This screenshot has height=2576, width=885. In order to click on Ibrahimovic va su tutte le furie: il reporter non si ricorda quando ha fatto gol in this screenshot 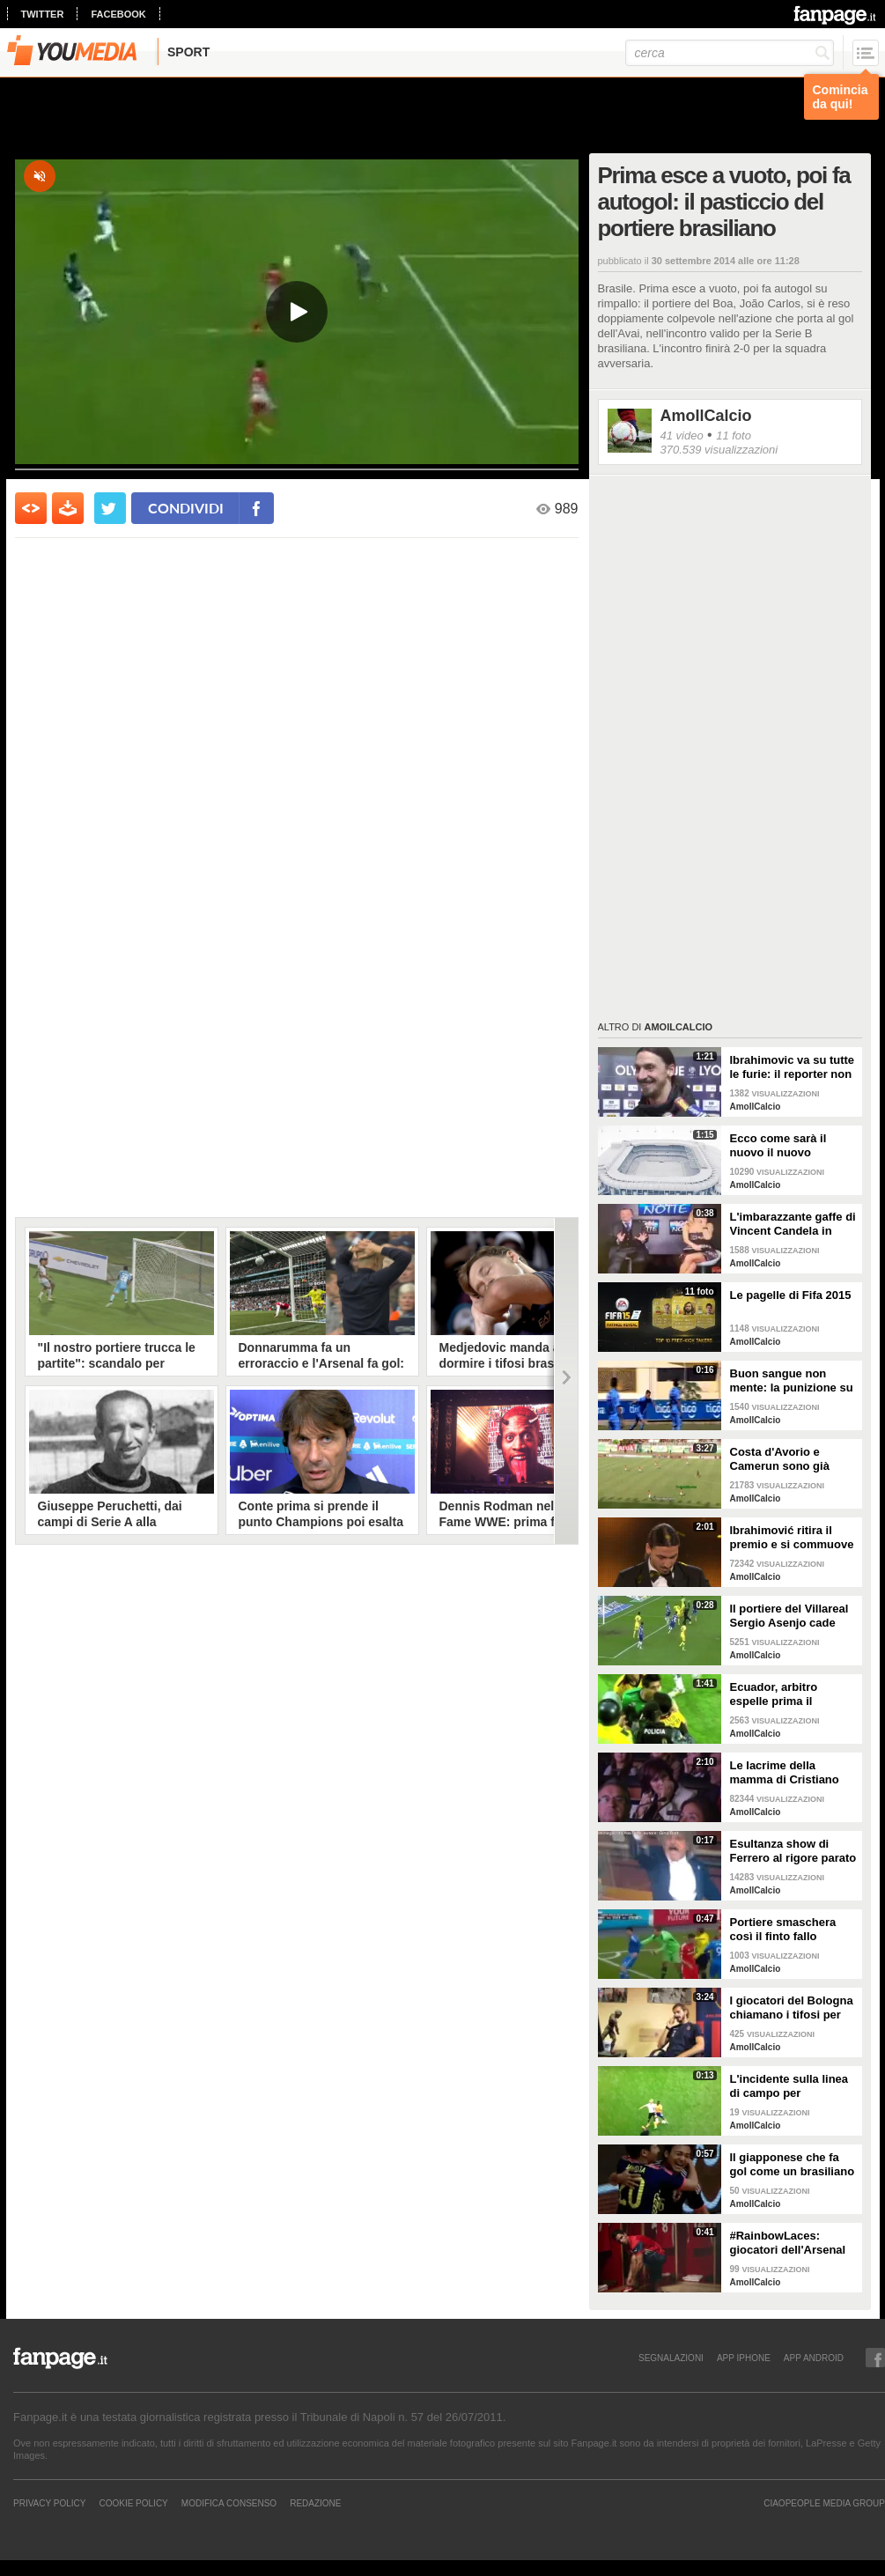, I will do `click(792, 1067)`.